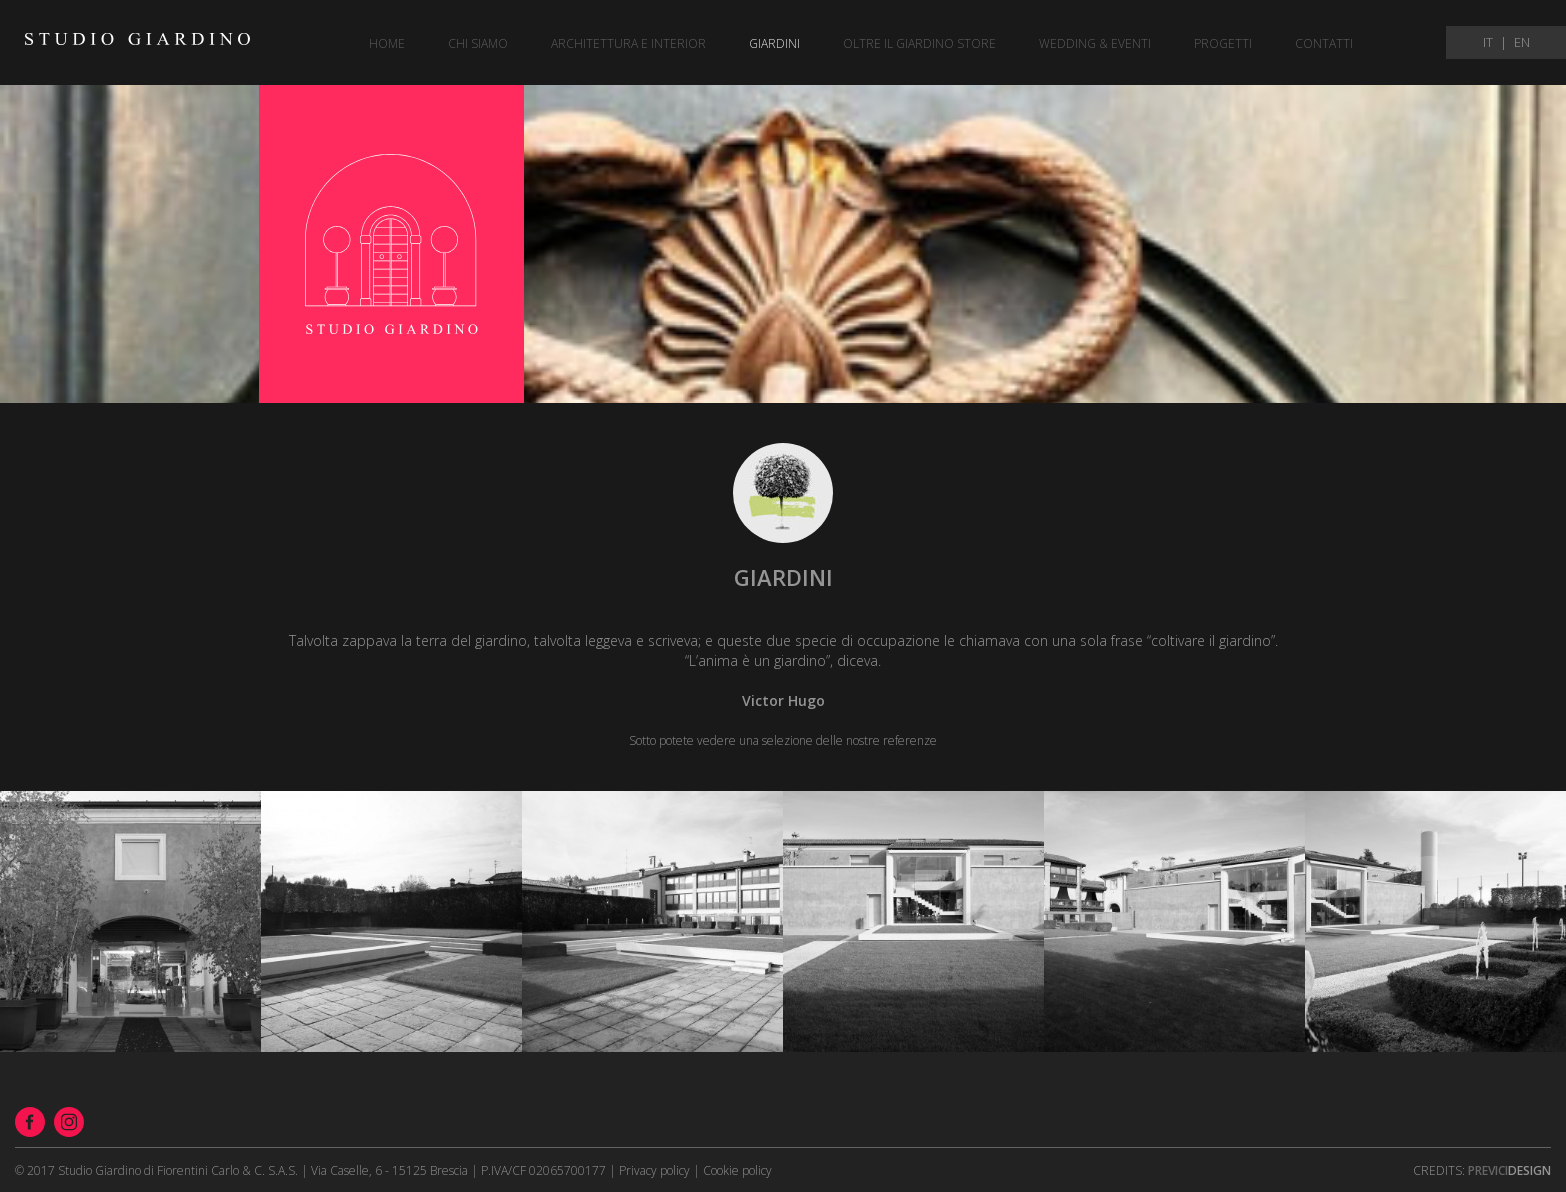  Describe the element at coordinates (1095, 43) in the screenshot. I see `Wedding & eventi` at that location.